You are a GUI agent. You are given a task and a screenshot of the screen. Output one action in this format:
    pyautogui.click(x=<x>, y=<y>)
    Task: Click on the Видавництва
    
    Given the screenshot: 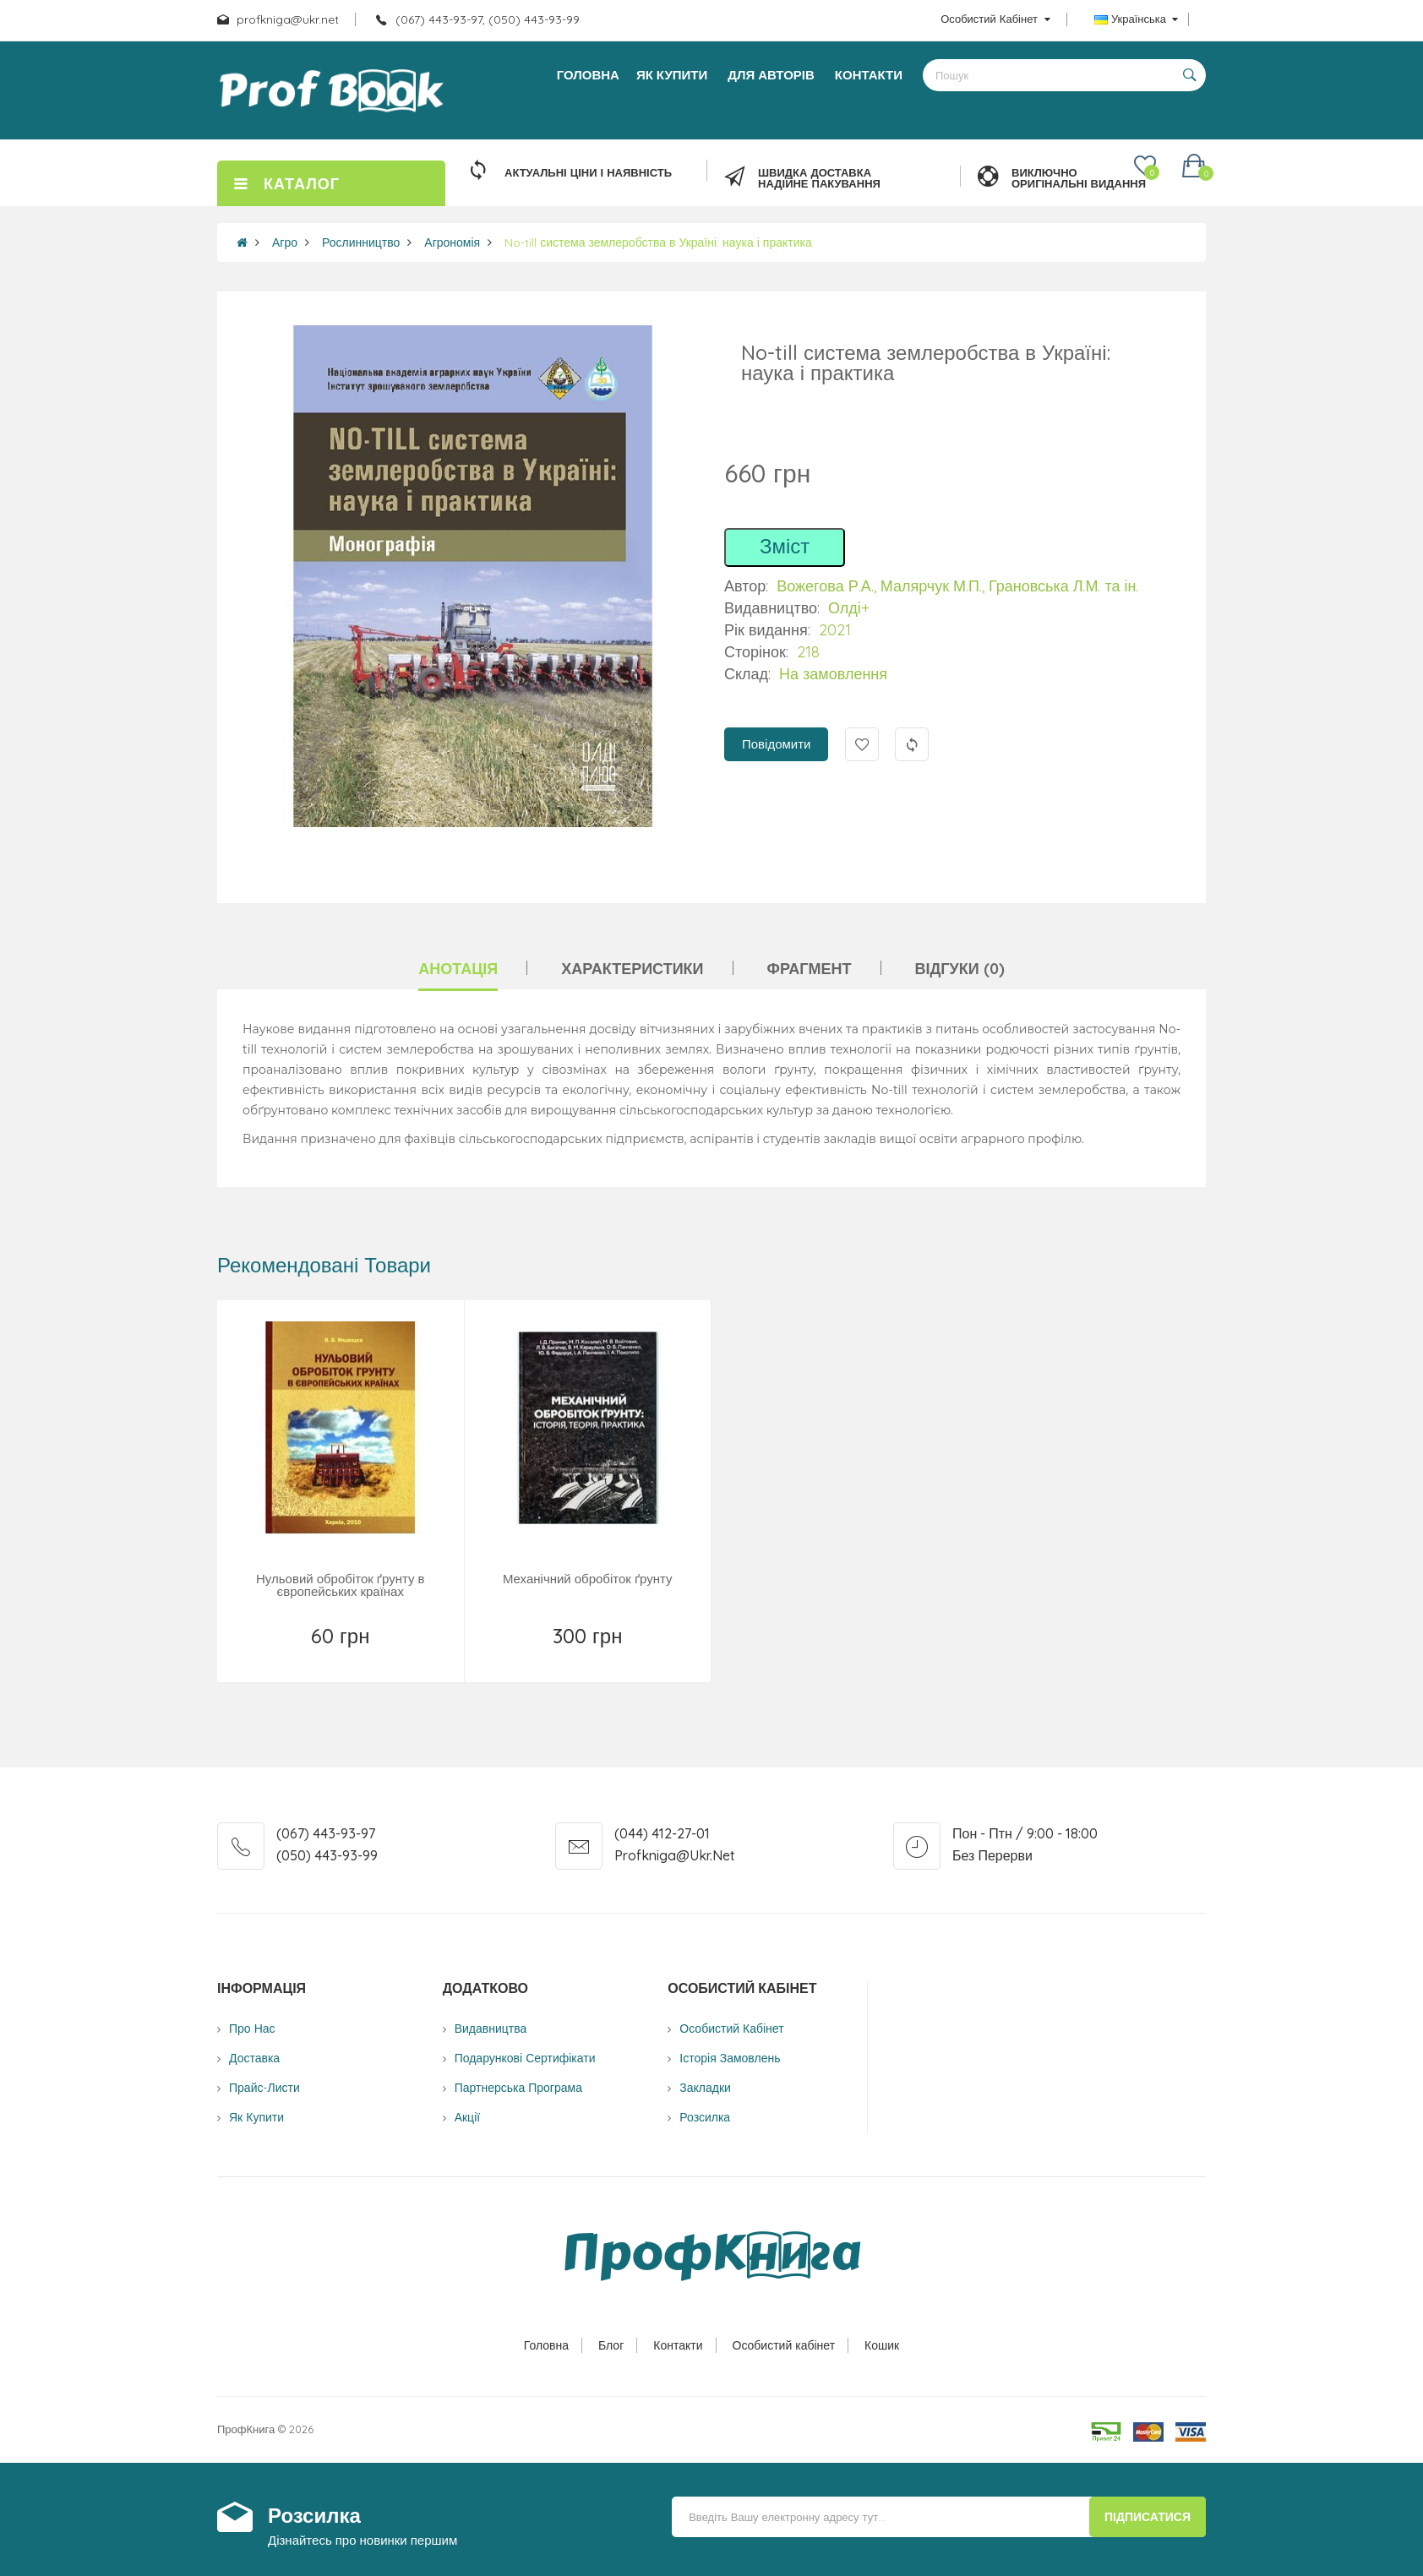 What is the action you would take?
    pyautogui.click(x=491, y=2028)
    